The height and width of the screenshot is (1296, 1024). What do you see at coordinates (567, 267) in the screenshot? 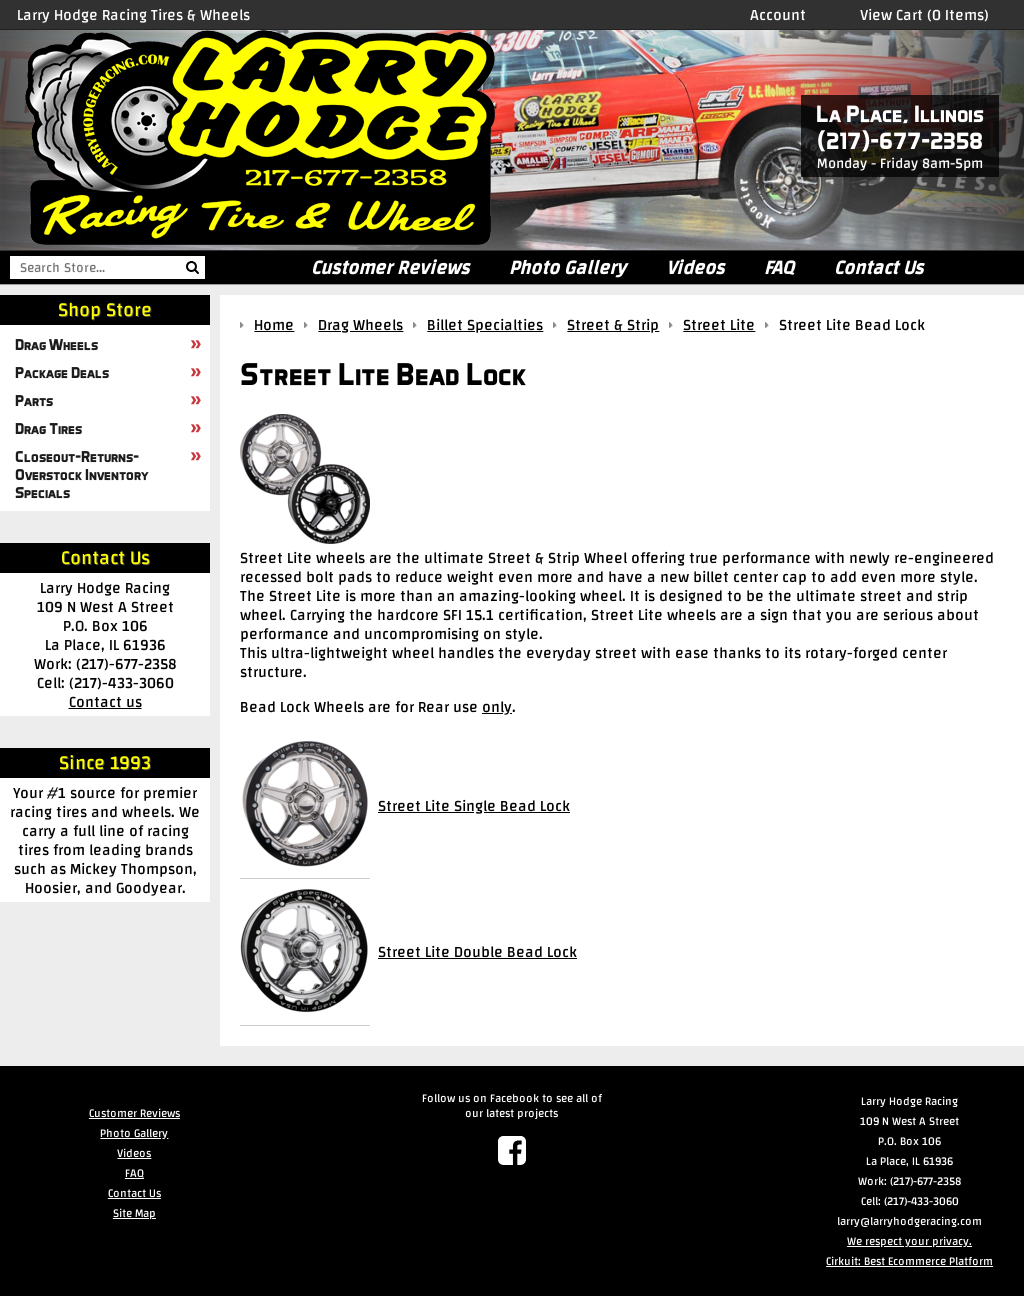
I see `Photo Gallery` at bounding box center [567, 267].